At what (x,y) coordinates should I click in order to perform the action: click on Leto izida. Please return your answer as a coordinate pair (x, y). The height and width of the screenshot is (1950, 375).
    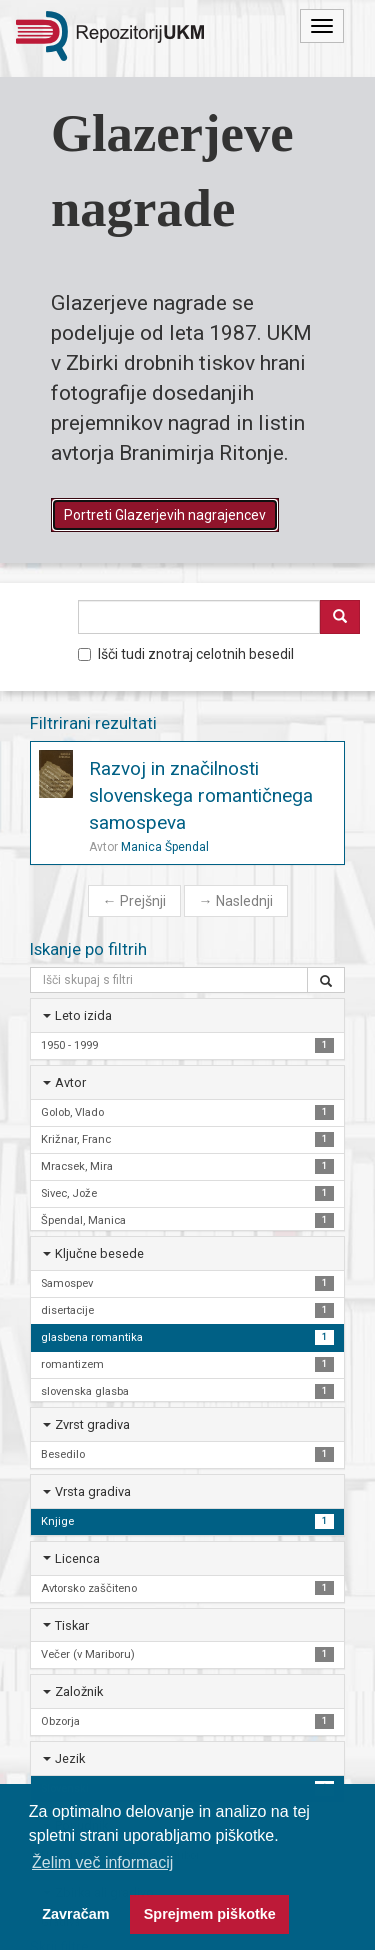
    Looking at the image, I should click on (83, 1015).